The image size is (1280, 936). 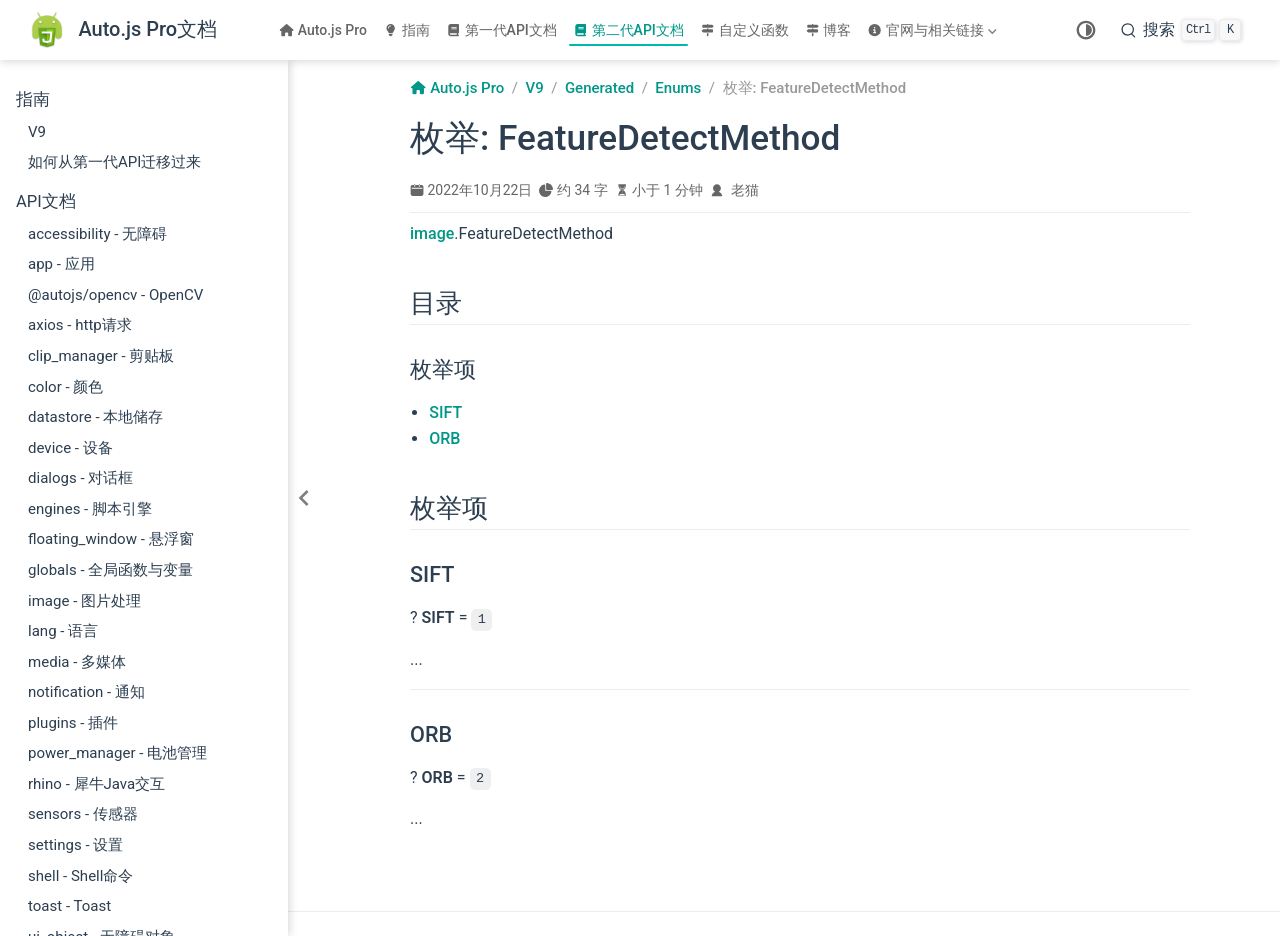 I want to click on engines - 脚本引擎, so click(x=90, y=509).